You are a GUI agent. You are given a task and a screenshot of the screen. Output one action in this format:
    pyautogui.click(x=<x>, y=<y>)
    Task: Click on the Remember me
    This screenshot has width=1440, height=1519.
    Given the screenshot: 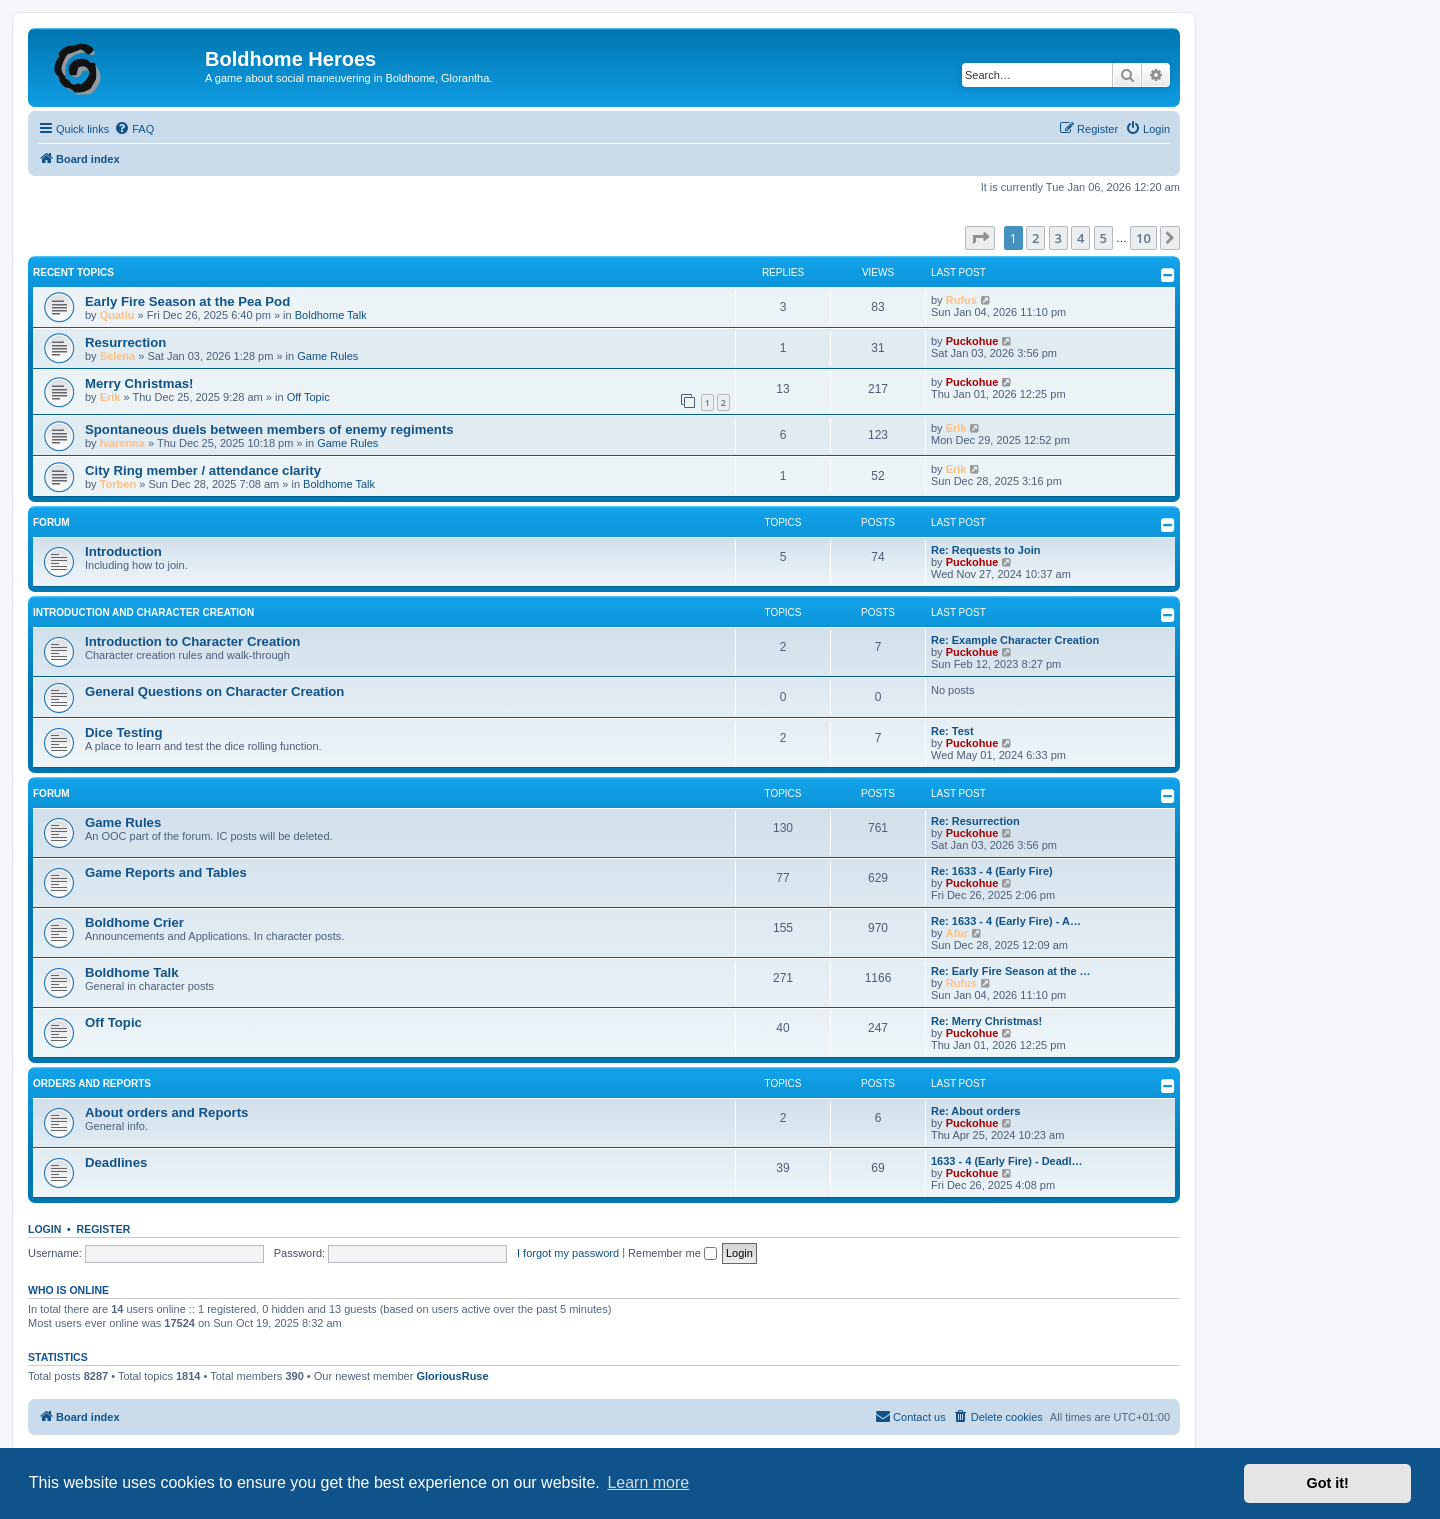 What is the action you would take?
    pyautogui.click(x=672, y=1253)
    